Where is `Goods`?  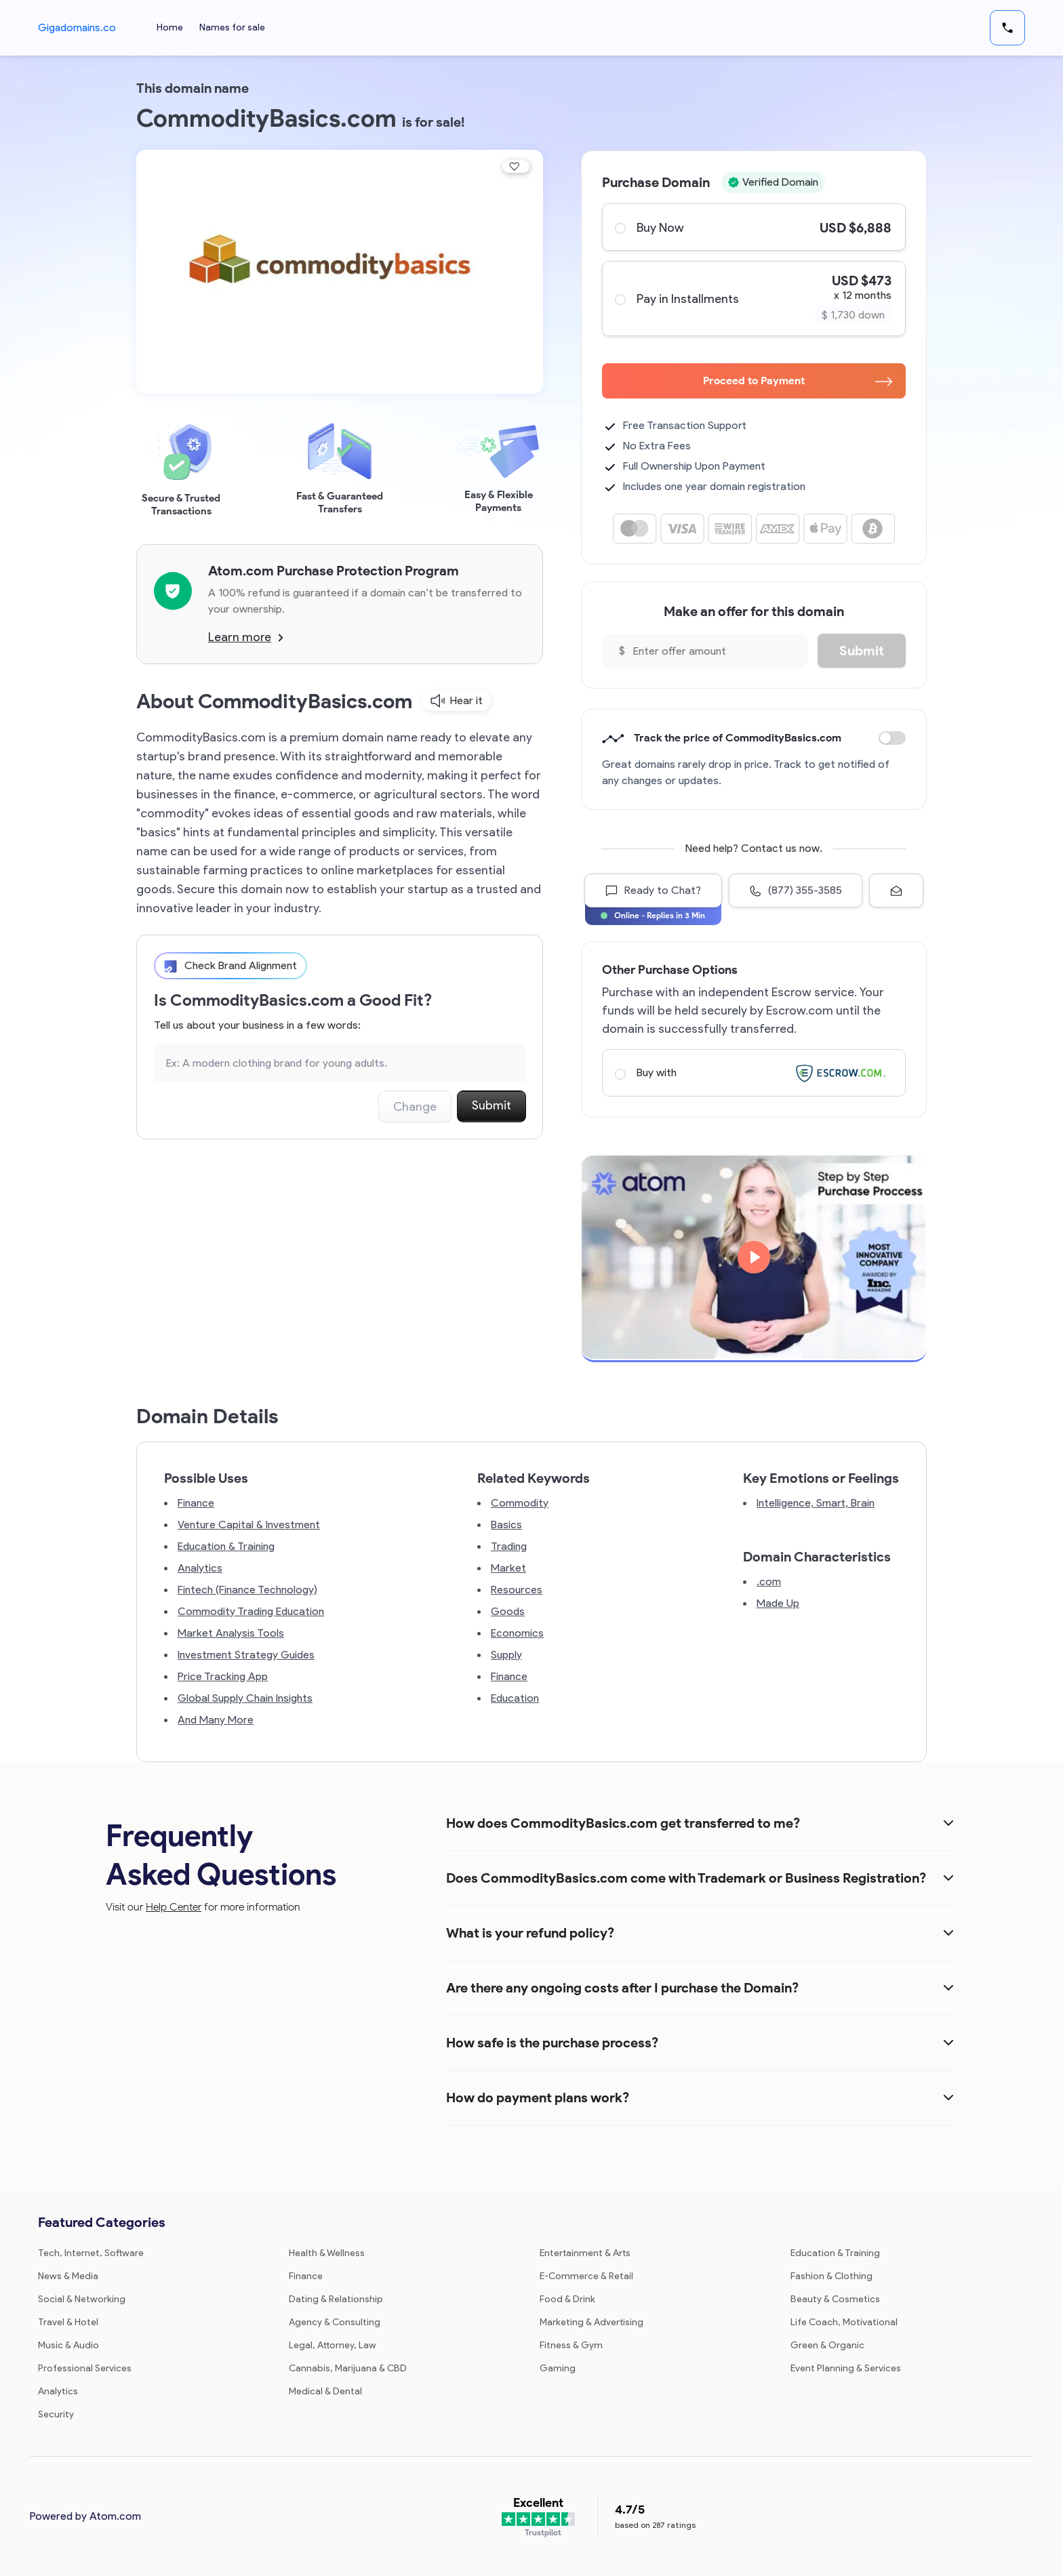
Goods is located at coordinates (508, 1611).